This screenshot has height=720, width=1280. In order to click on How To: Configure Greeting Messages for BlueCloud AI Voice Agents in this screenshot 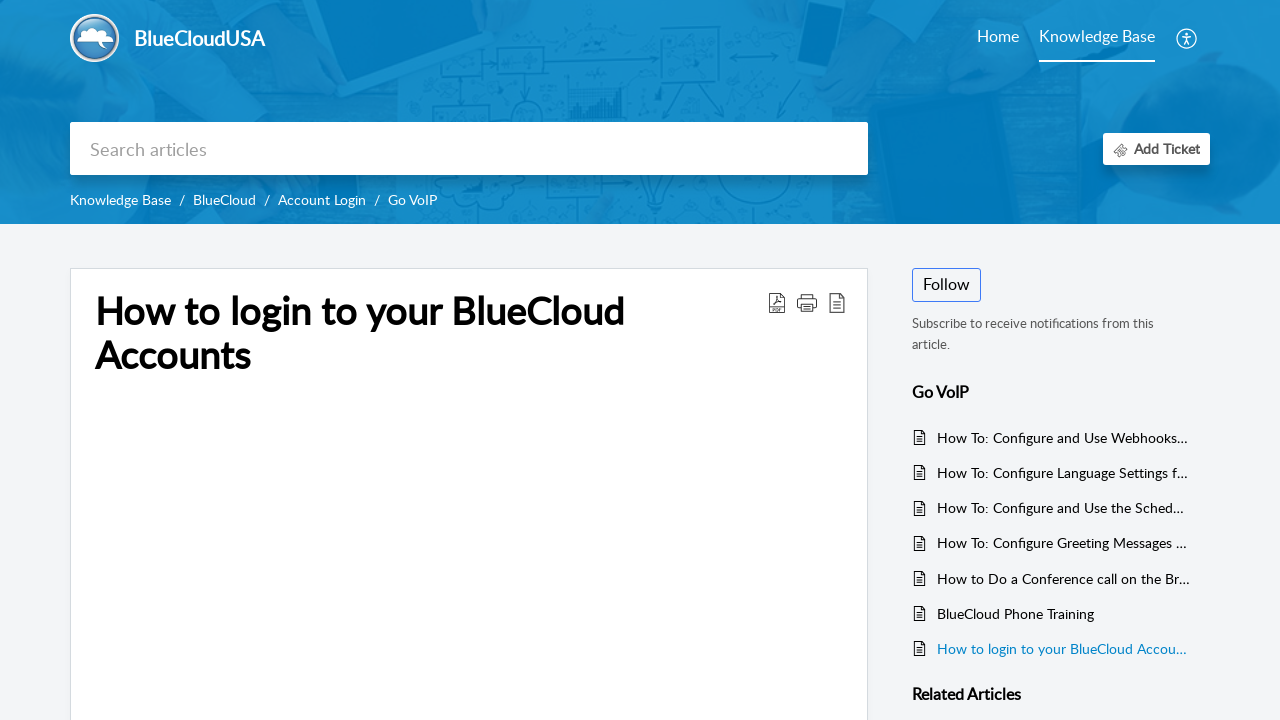, I will do `click(1063, 542)`.